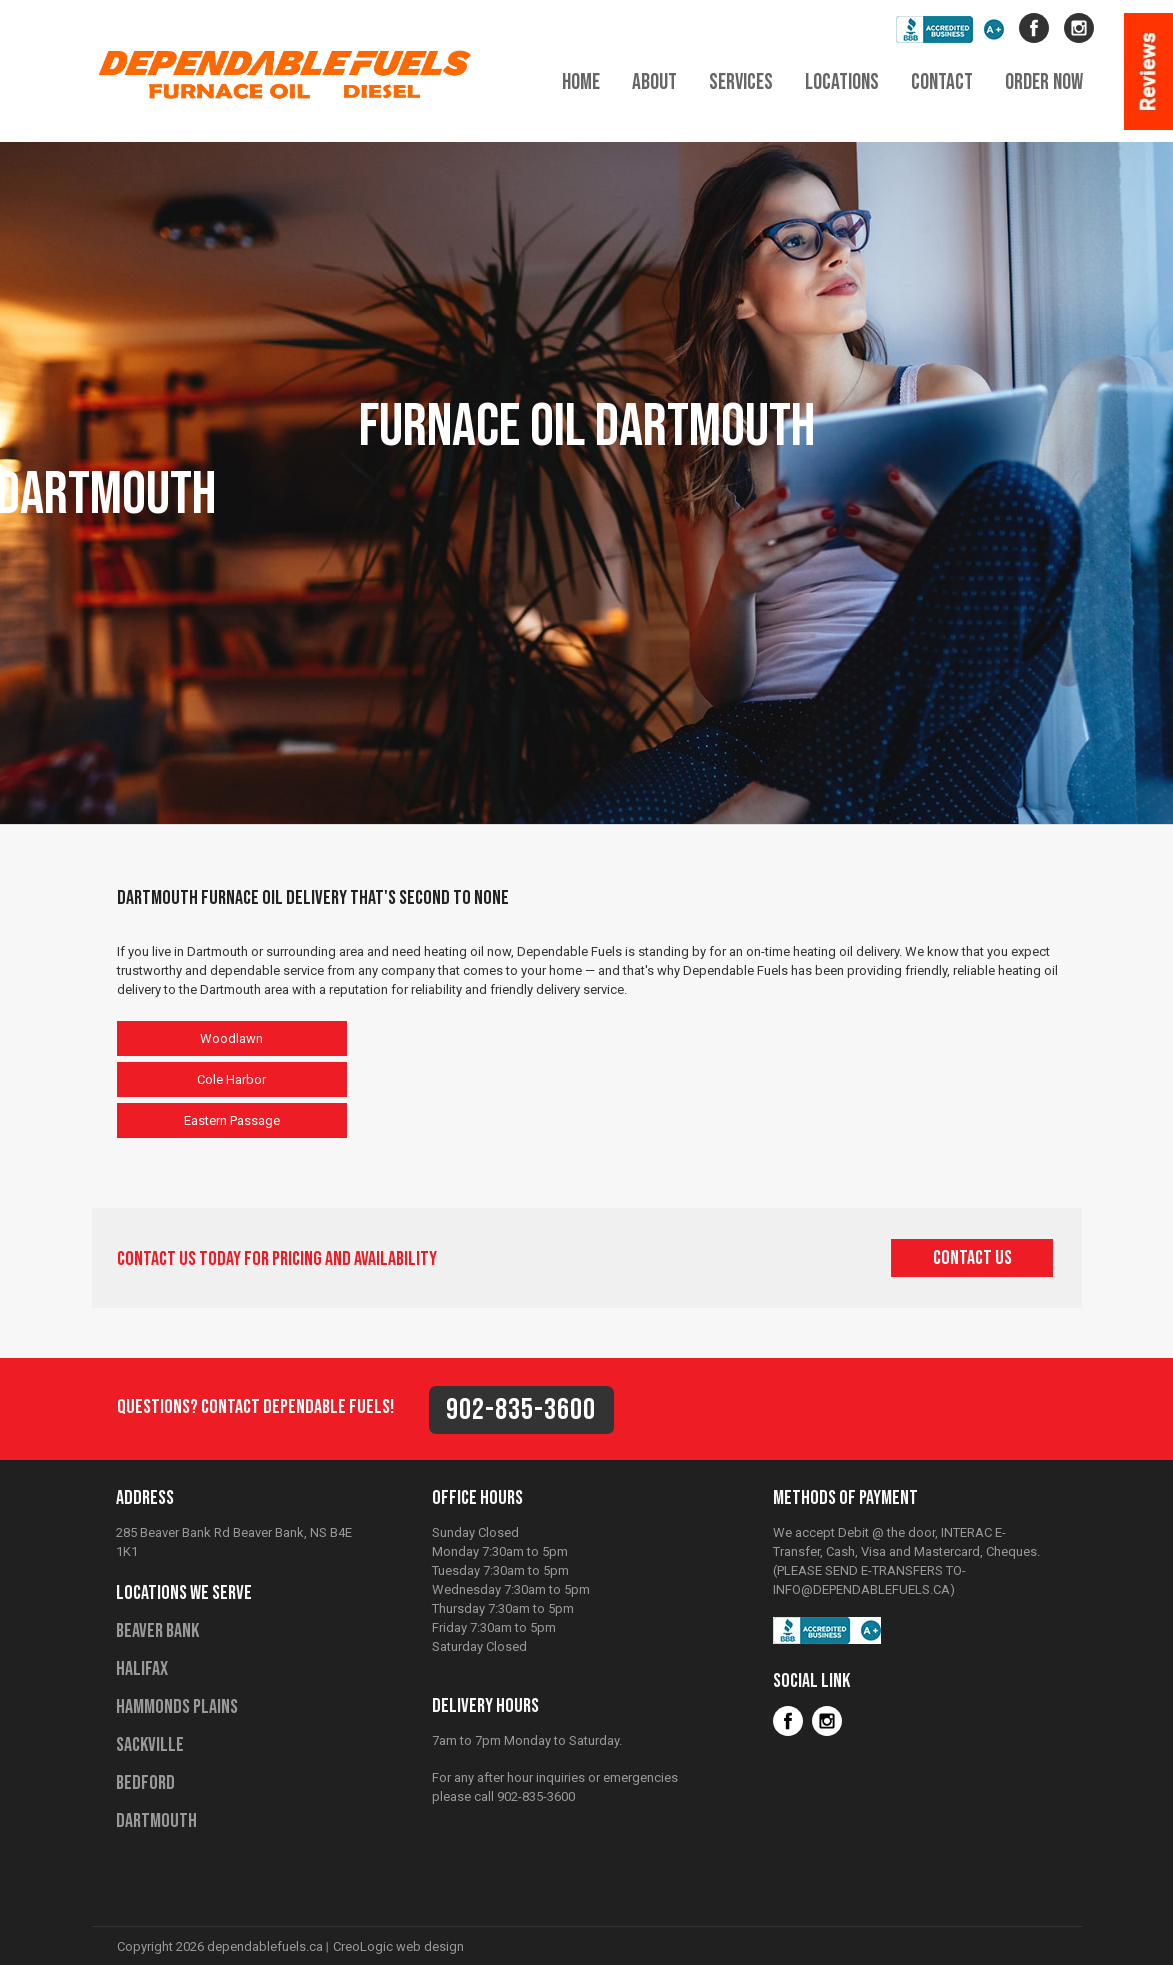 The image size is (1173, 1965). I want to click on services, so click(741, 82).